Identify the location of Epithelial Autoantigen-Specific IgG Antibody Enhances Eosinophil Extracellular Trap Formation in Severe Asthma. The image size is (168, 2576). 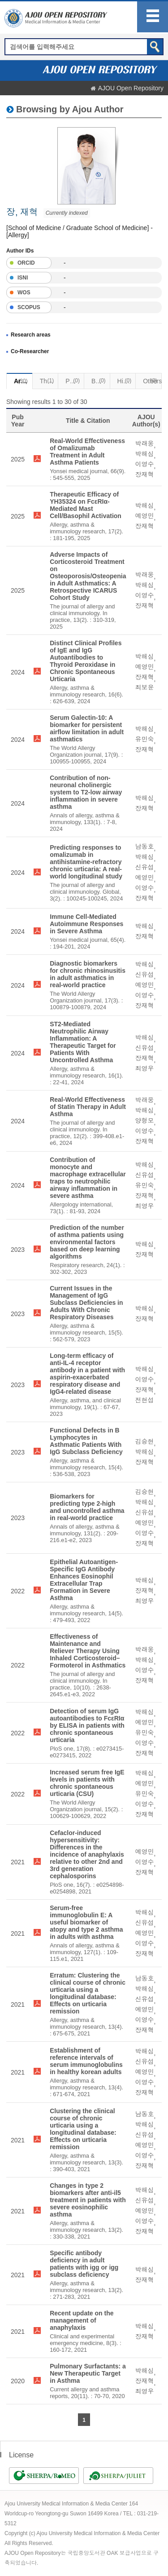
(84, 1579).